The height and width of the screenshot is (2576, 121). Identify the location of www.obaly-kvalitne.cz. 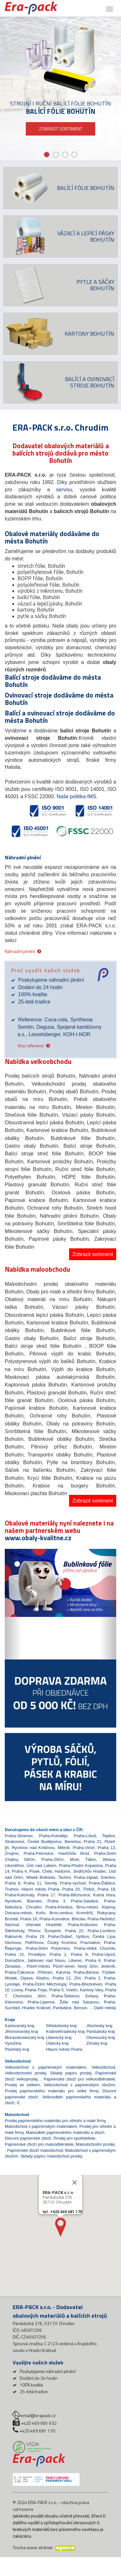
(38, 1538).